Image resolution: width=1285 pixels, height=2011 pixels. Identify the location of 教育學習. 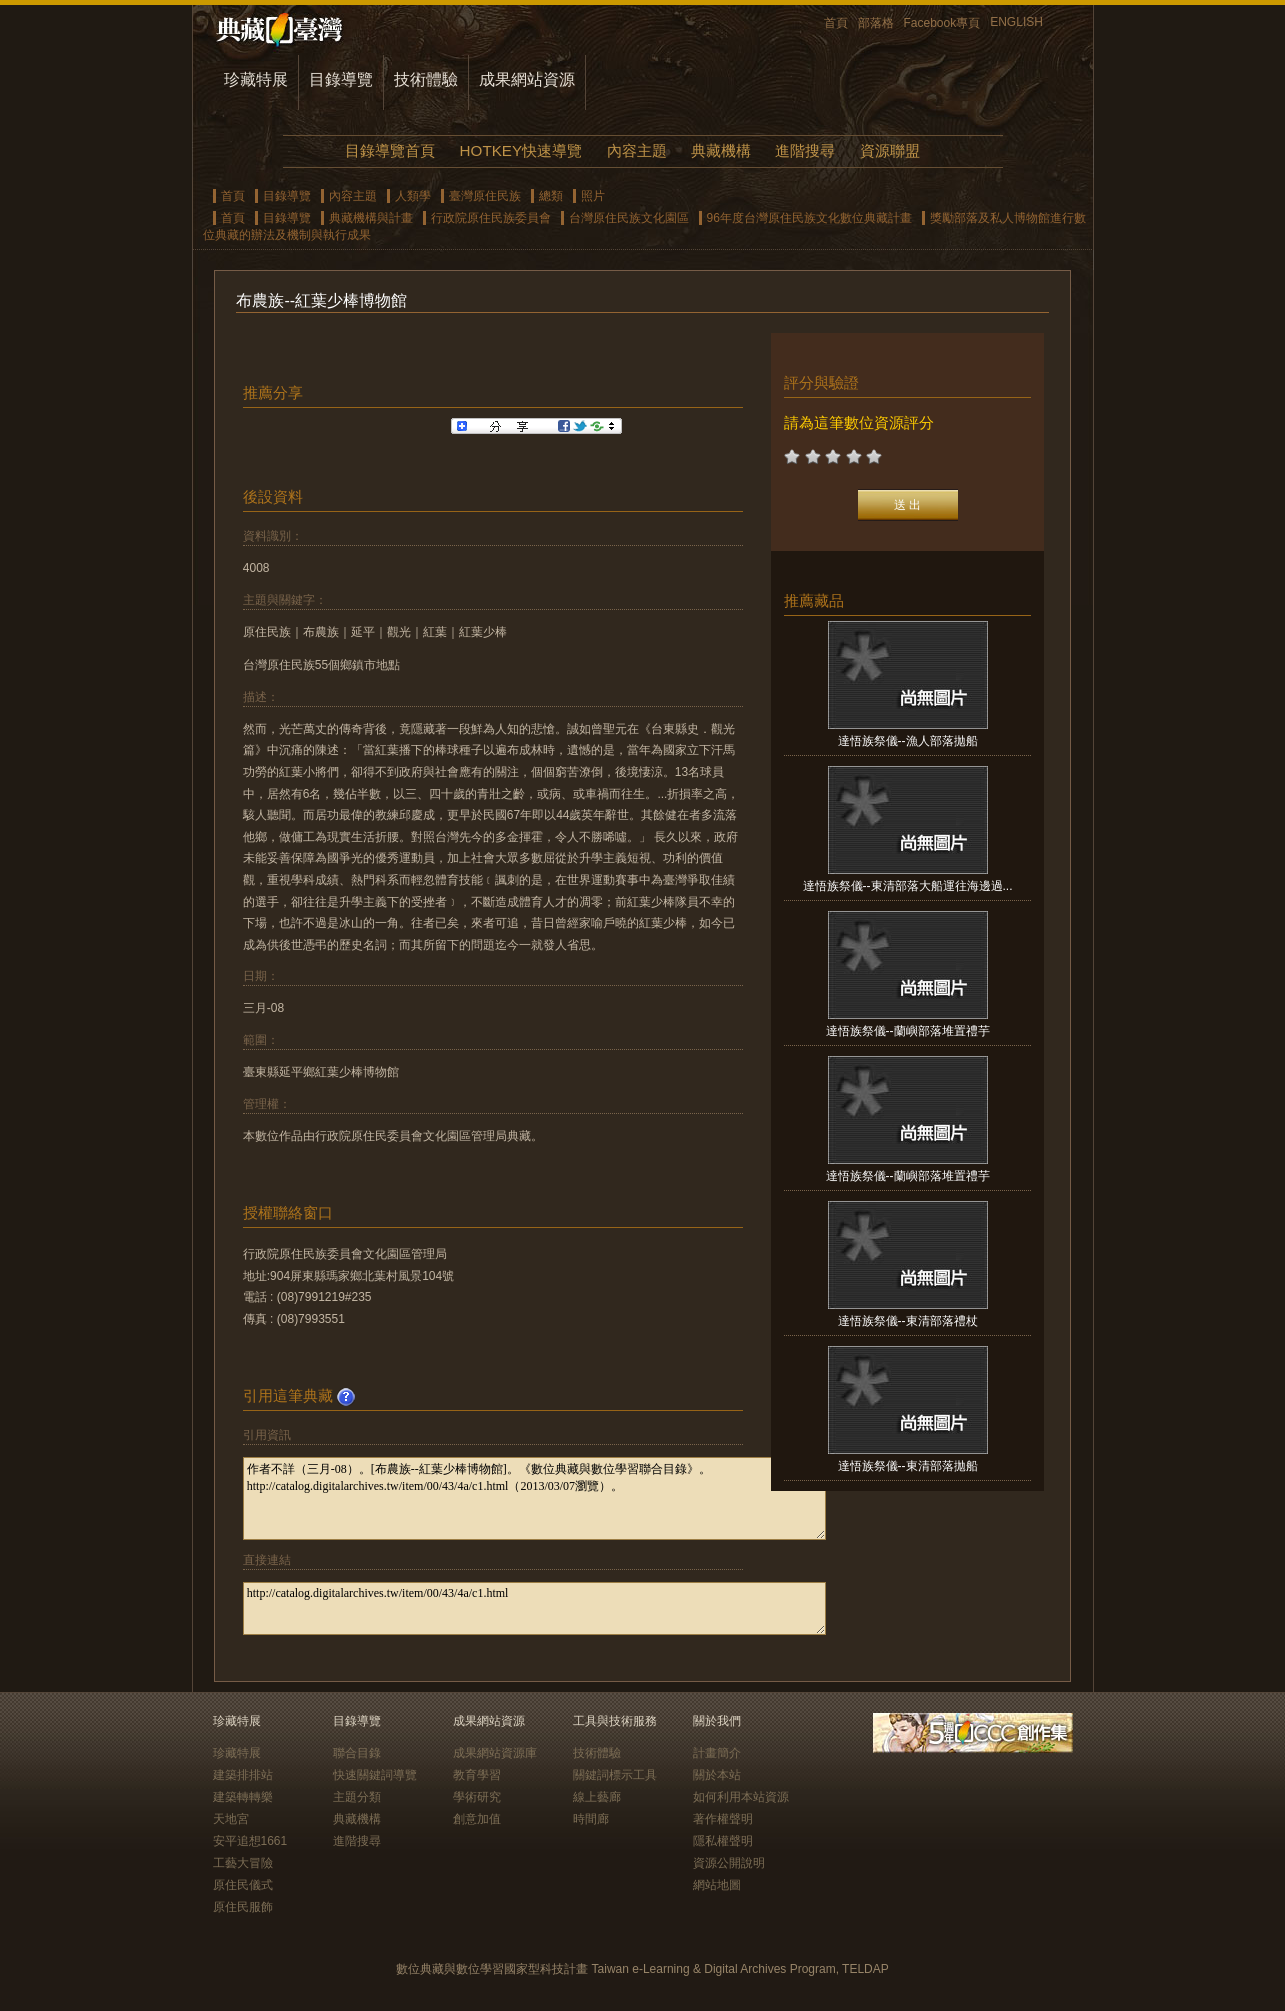
(477, 1775).